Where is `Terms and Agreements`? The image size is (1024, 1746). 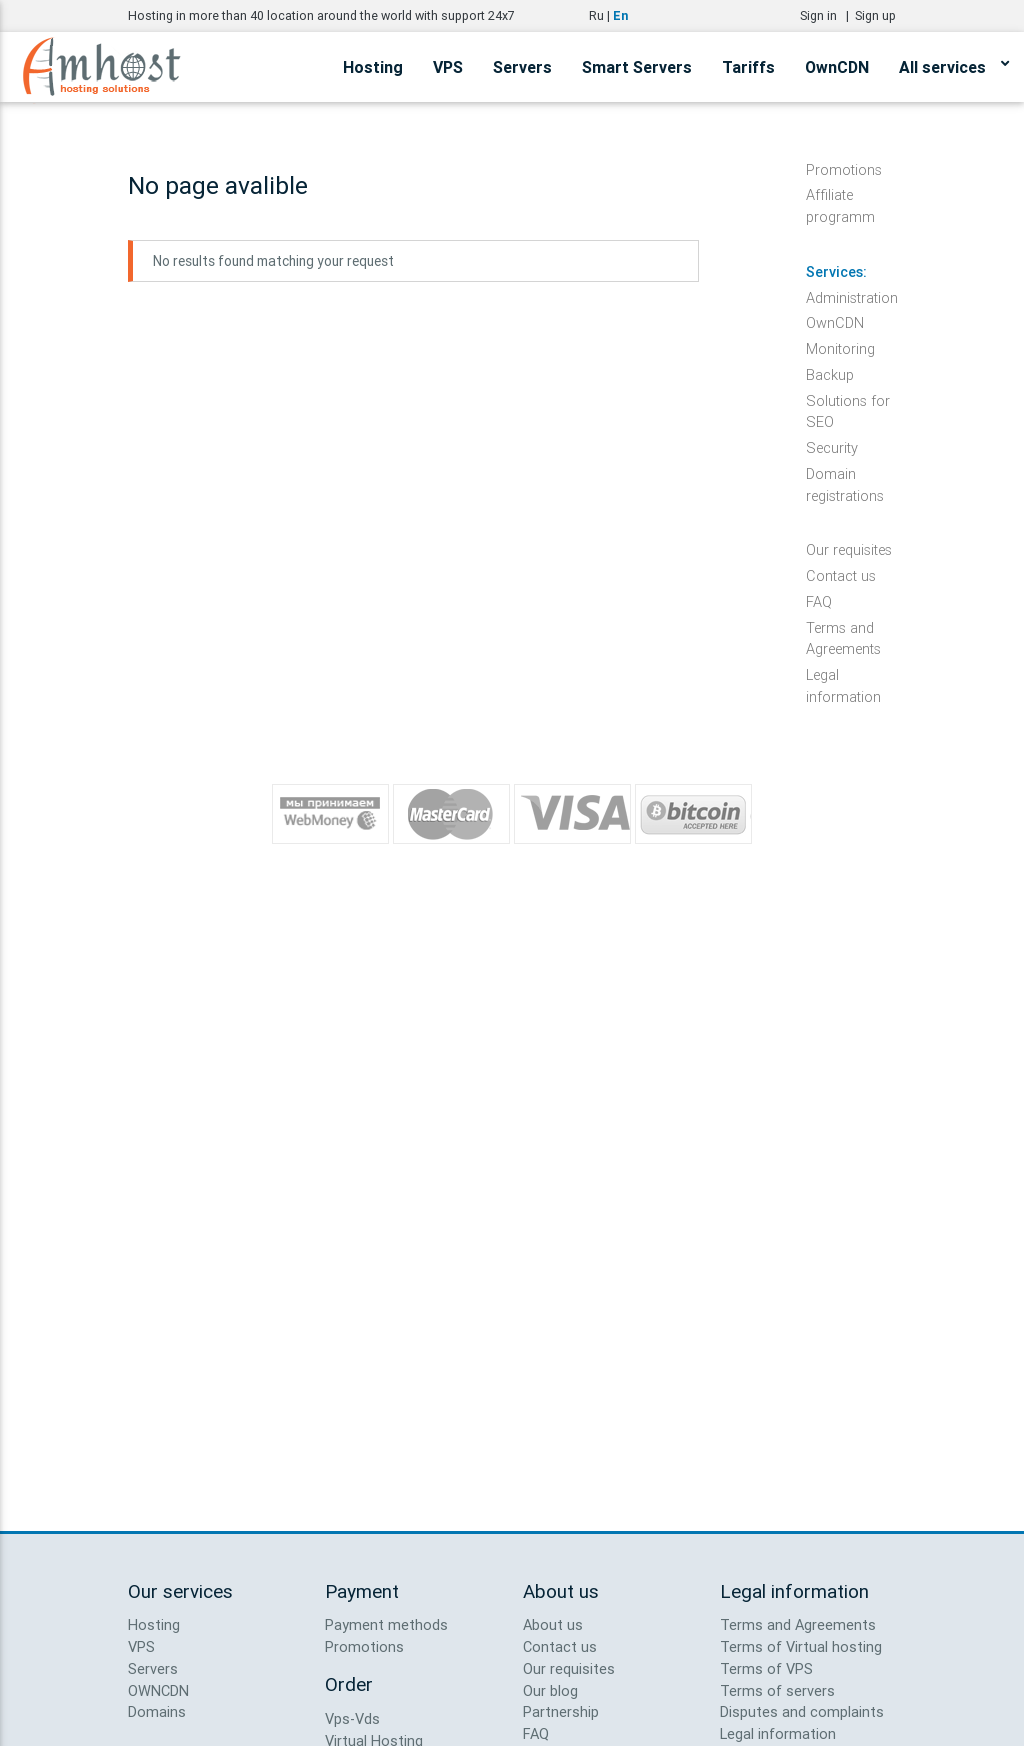
Terms and Agreements is located at coordinates (843, 628).